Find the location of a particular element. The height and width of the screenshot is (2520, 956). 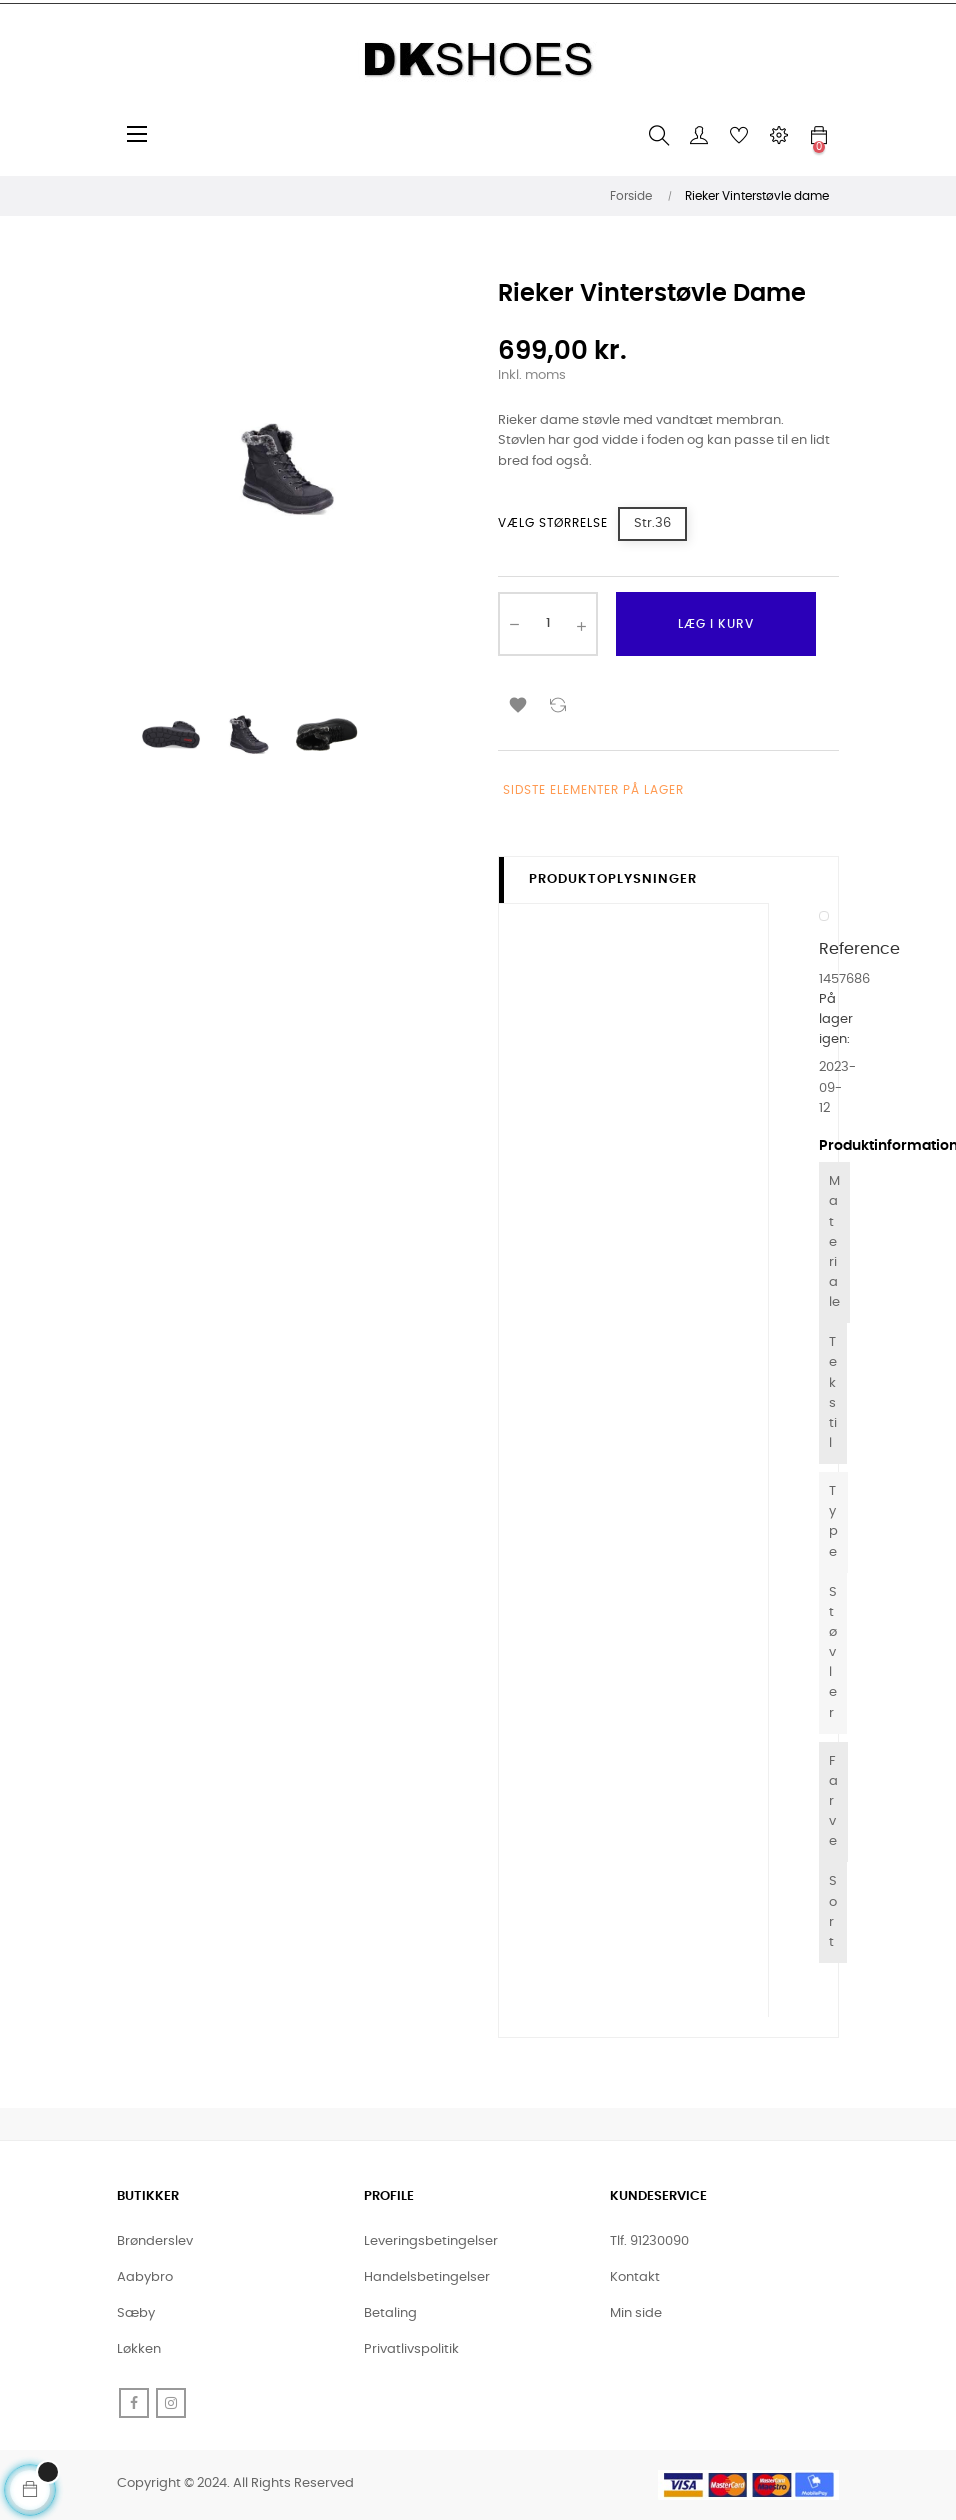

På lager igen: is located at coordinates (836, 1019).